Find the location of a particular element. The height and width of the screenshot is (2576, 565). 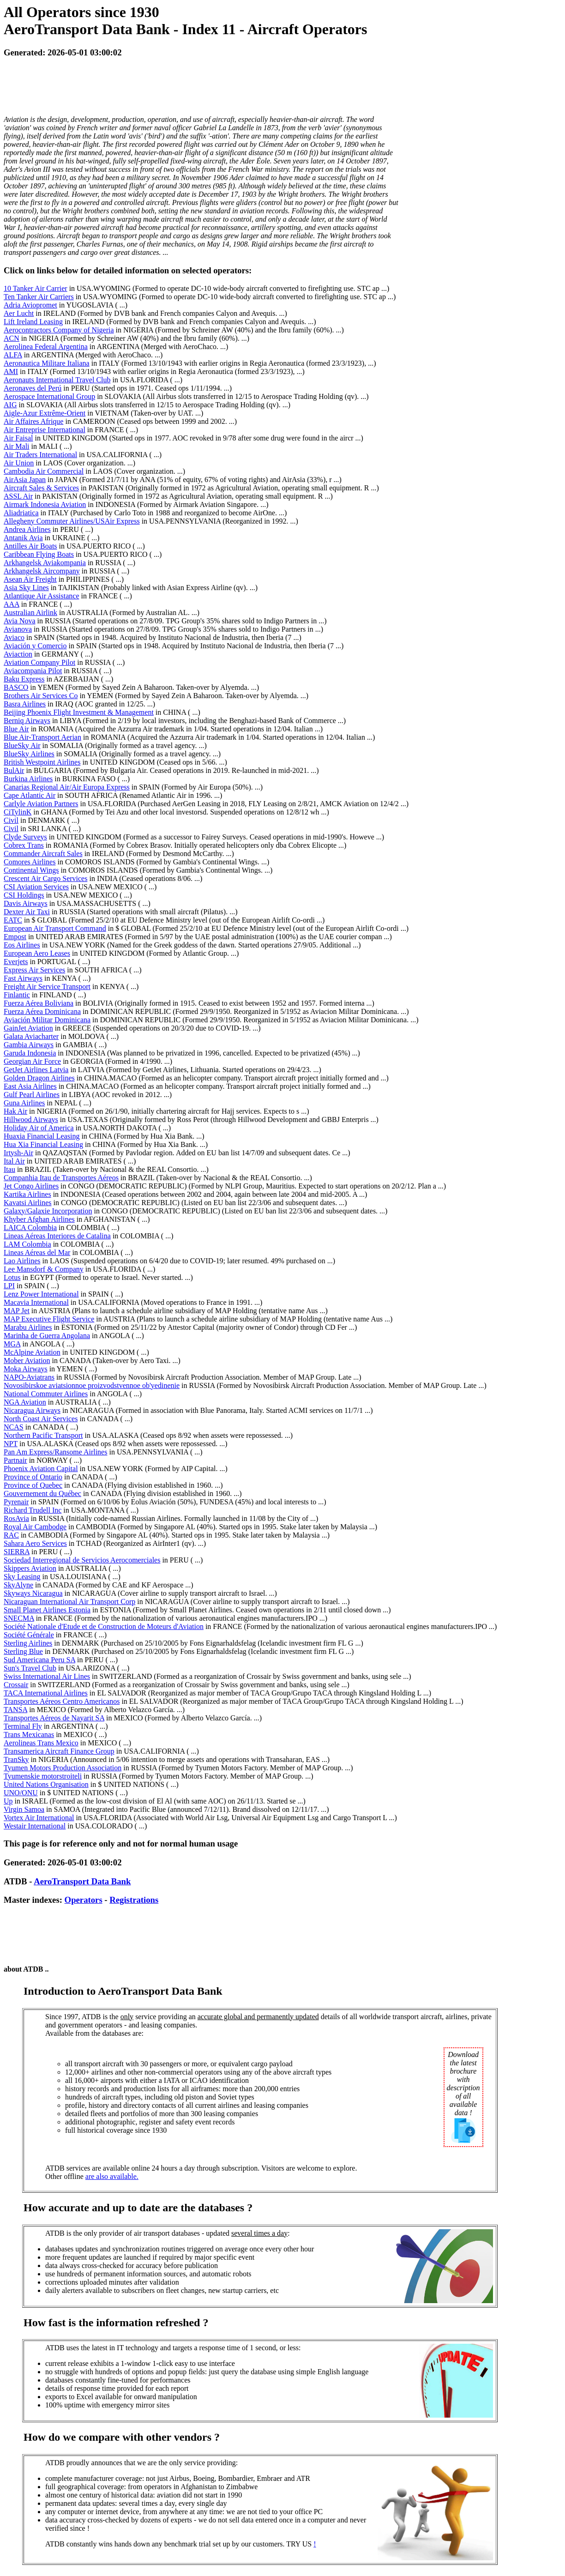

Beijing Phoenix Flight Investment & Management is located at coordinates (79, 712).